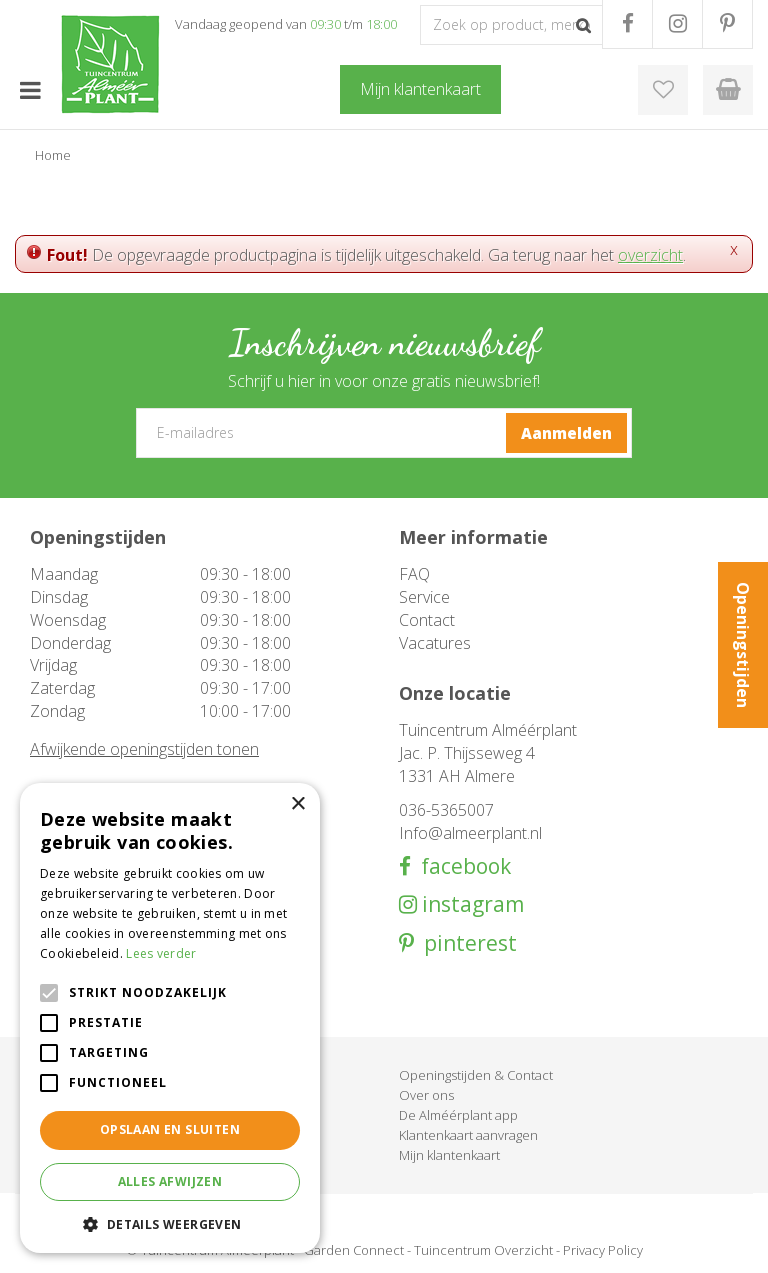  Describe the element at coordinates (603, 1250) in the screenshot. I see `Privacy Policy` at that location.